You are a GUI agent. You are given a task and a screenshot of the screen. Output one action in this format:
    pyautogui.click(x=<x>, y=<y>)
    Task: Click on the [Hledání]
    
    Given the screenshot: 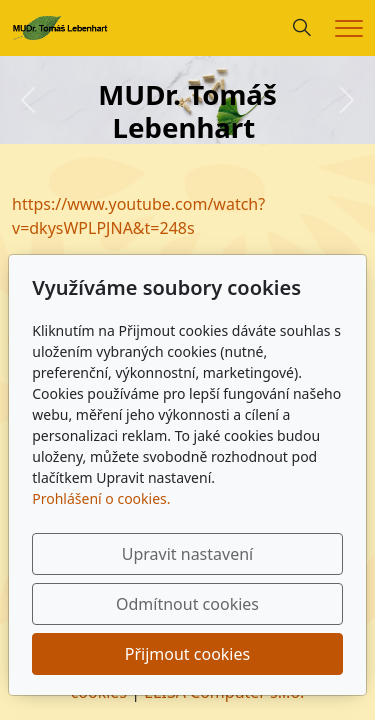 What is the action you would take?
    pyautogui.click(x=302, y=28)
    